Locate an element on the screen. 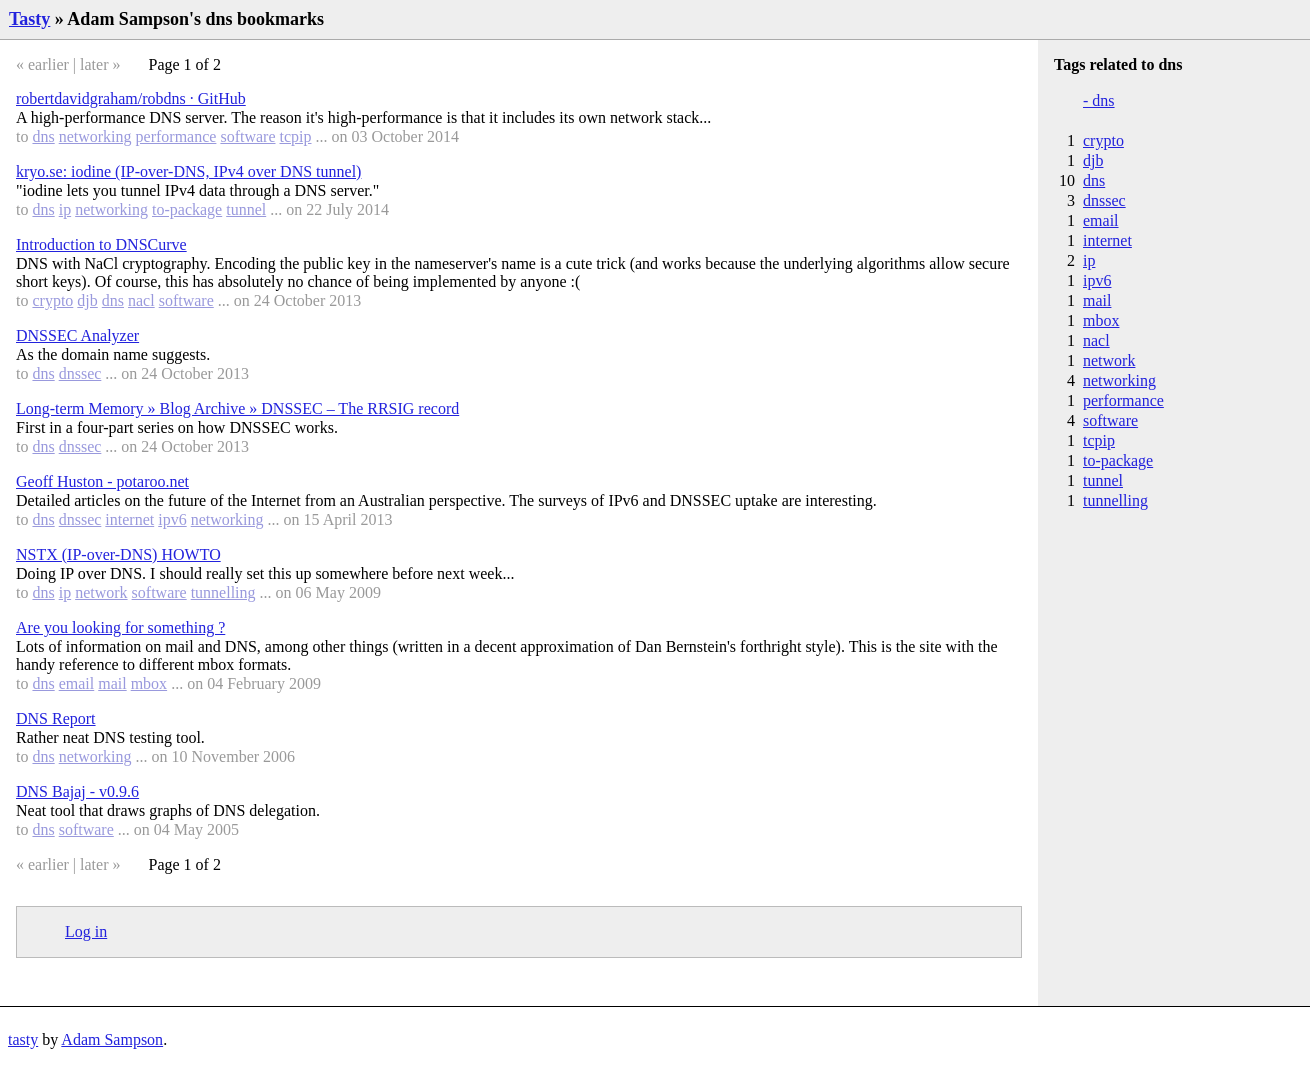 This screenshot has width=1310, height=1073. to-package is located at coordinates (187, 209).